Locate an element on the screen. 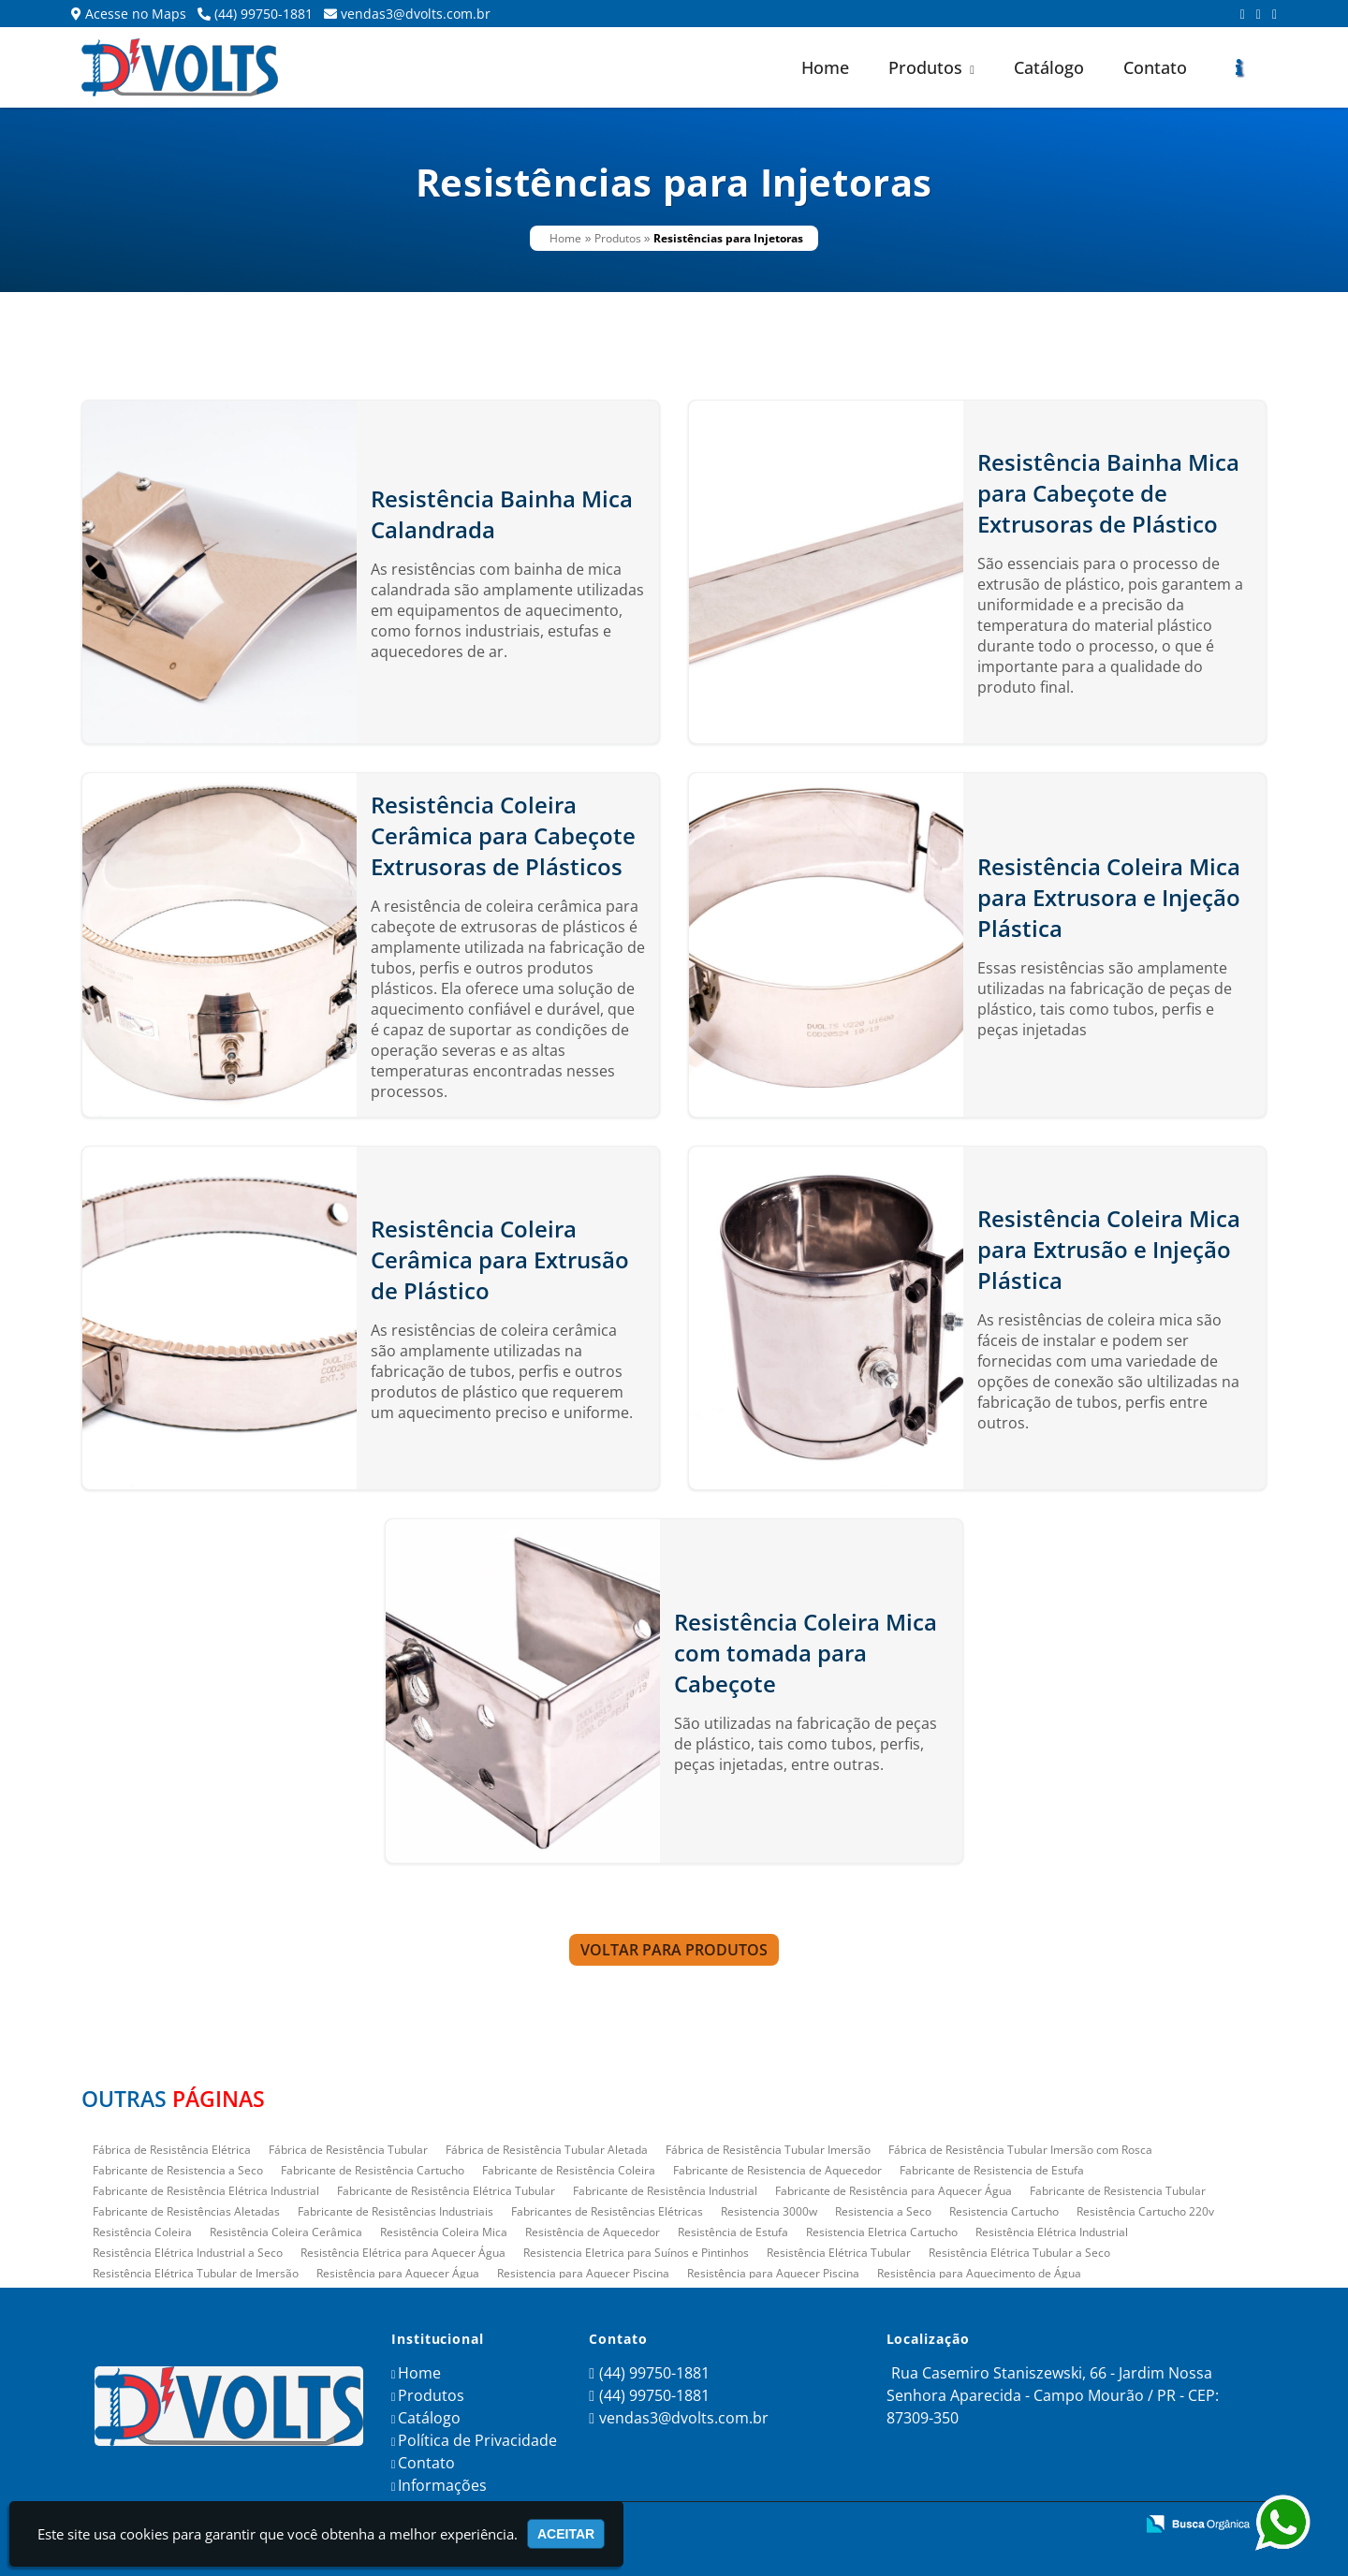  Fabricante de Resistencia a Seco is located at coordinates (178, 2170).